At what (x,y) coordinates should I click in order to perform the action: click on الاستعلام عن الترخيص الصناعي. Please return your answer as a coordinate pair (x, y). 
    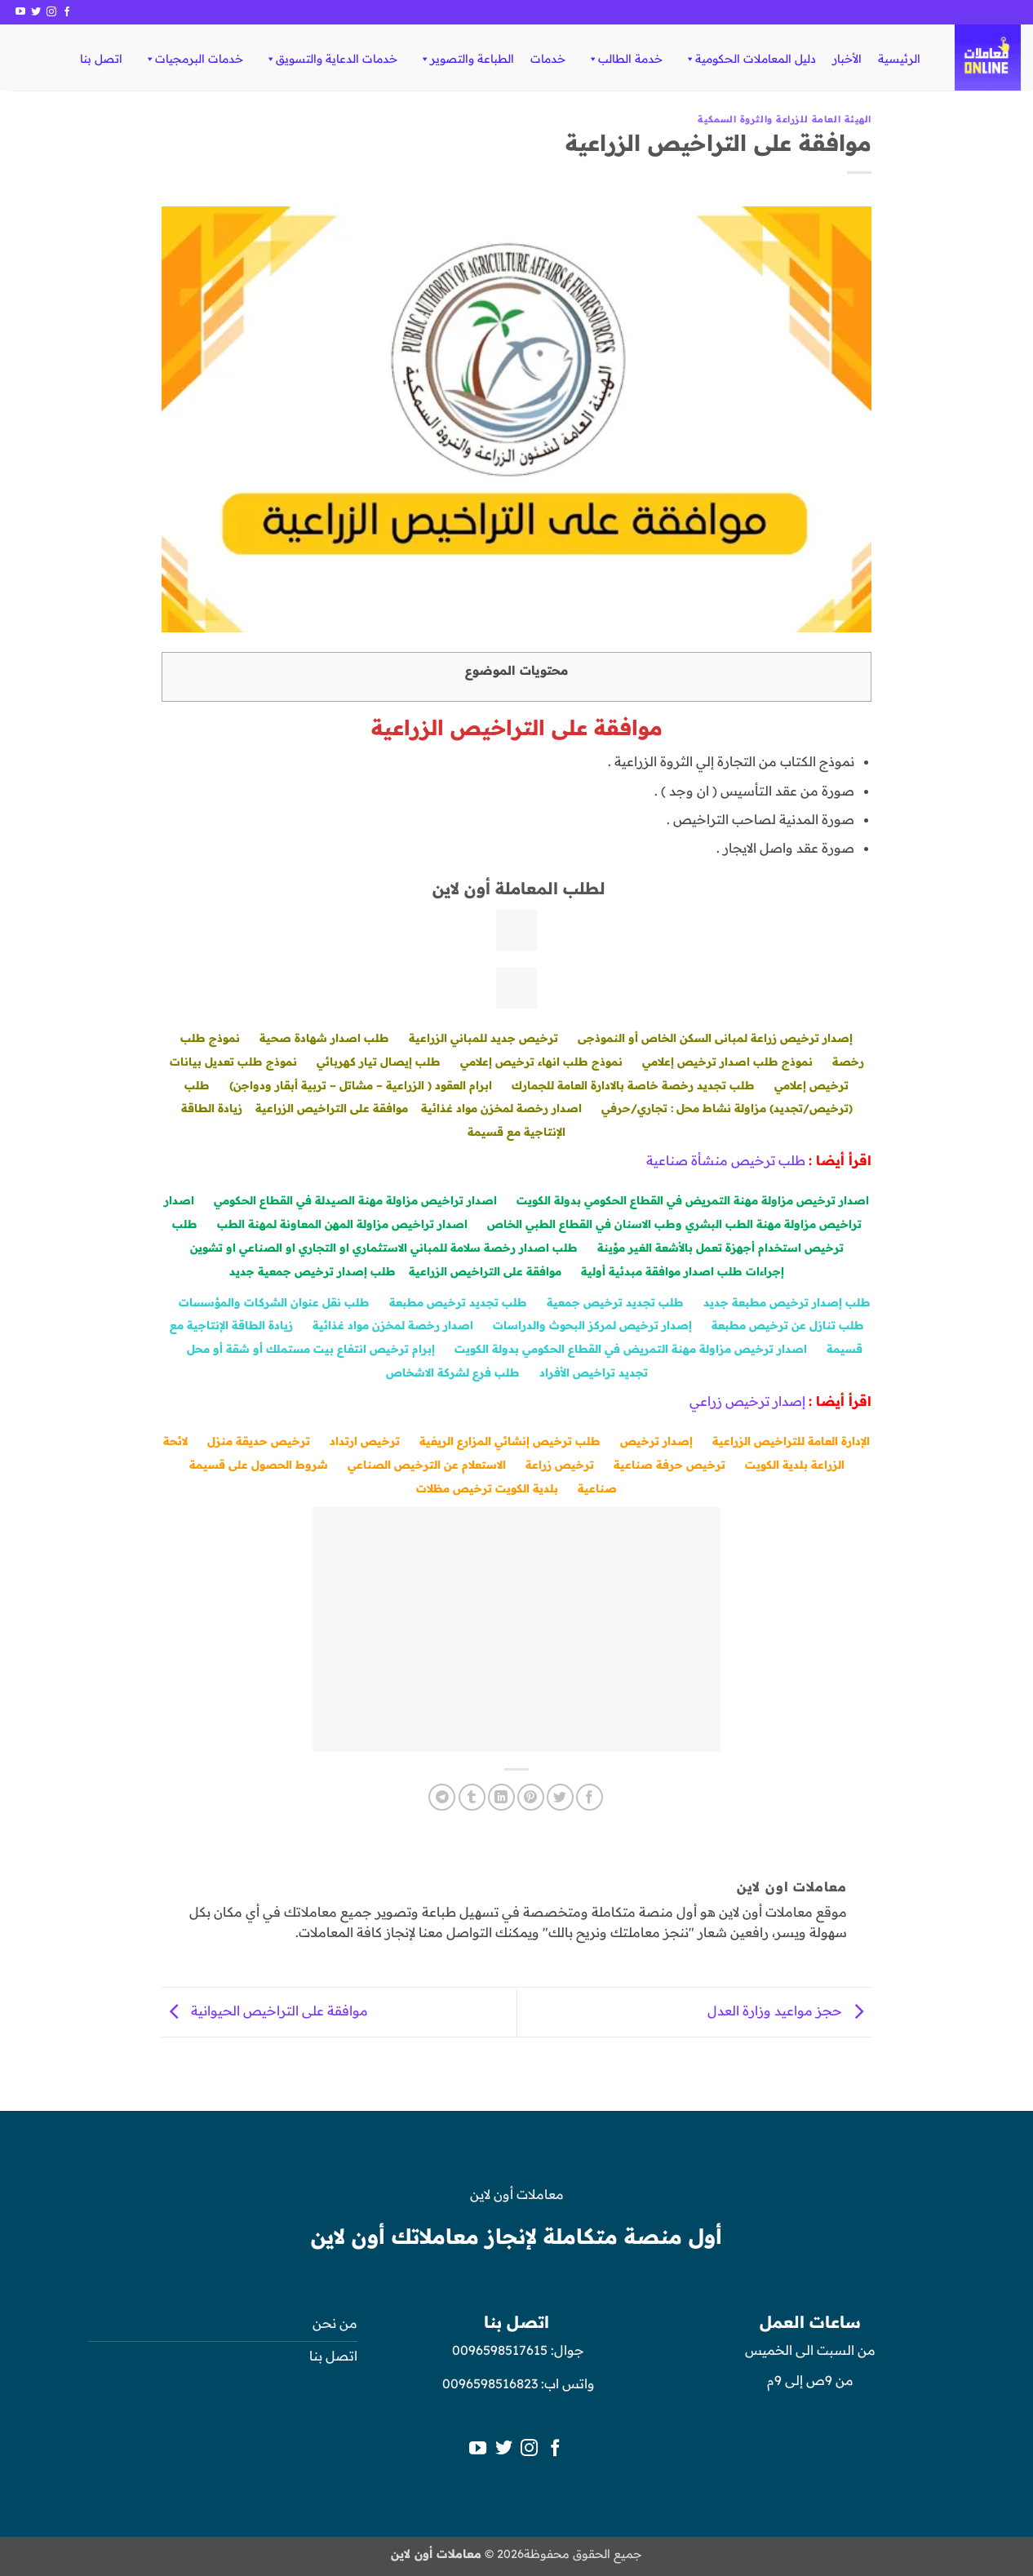
    Looking at the image, I should click on (427, 1464).